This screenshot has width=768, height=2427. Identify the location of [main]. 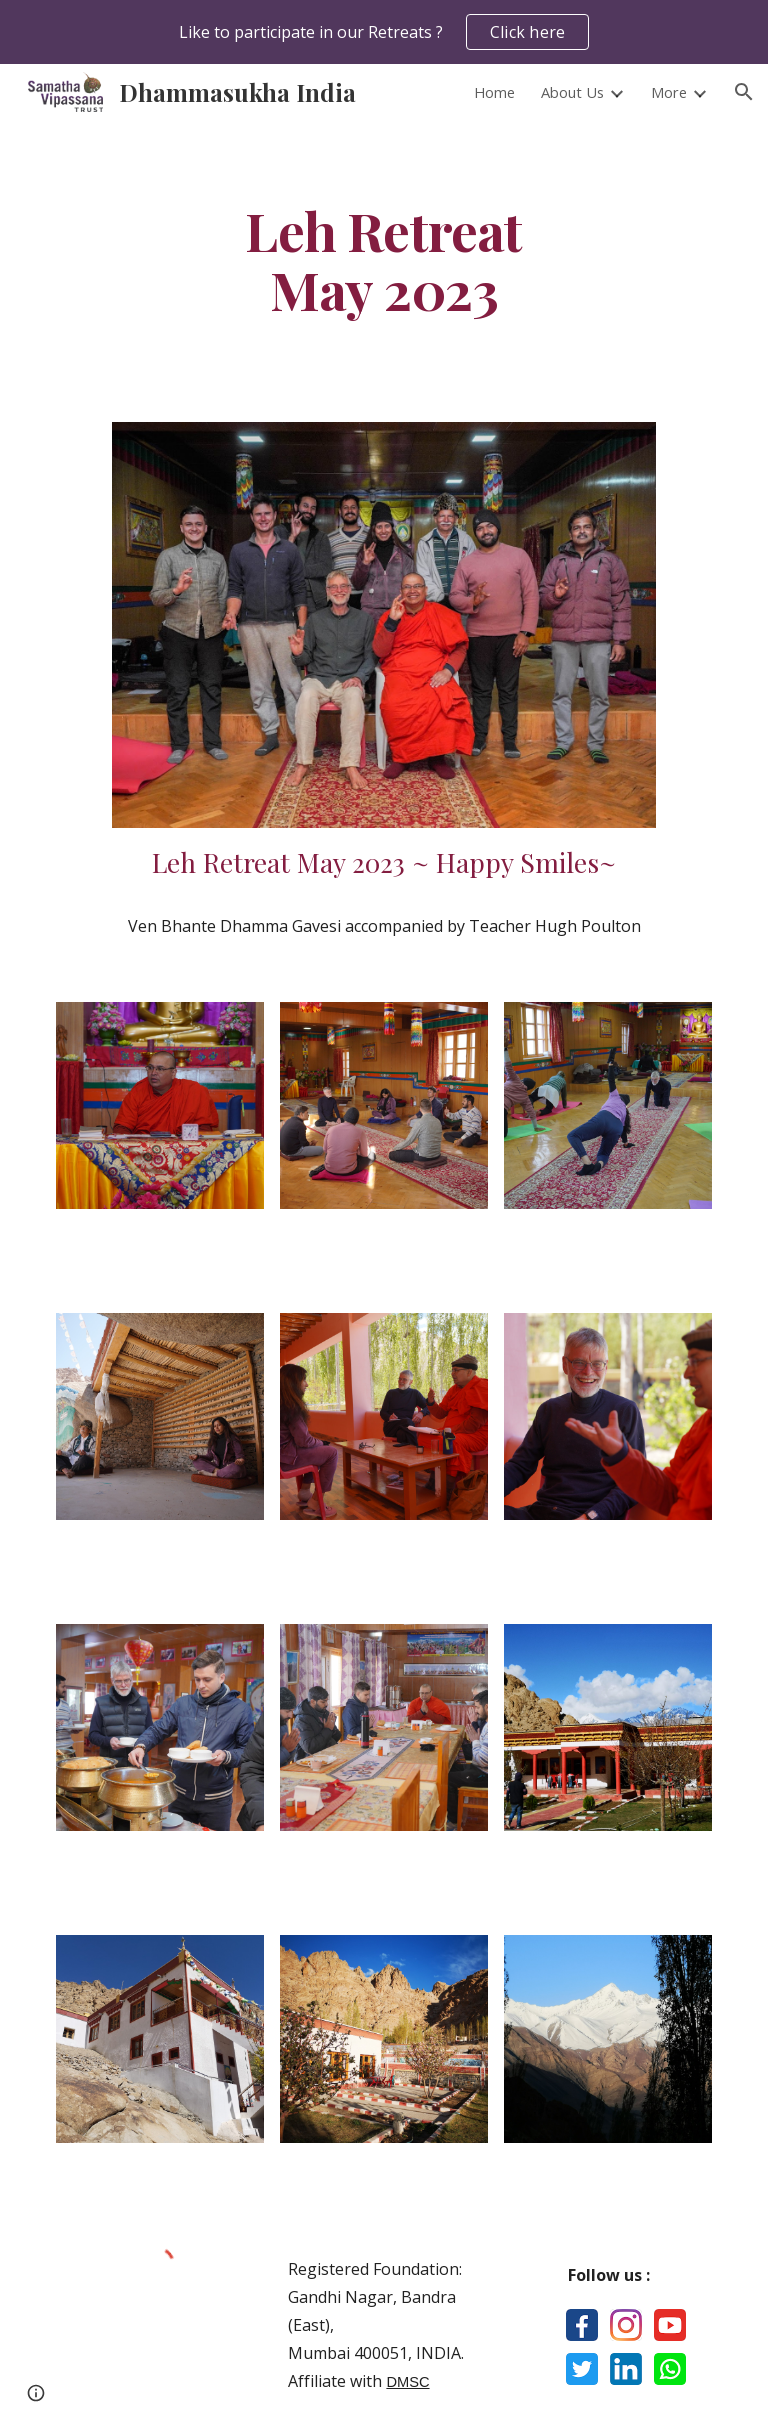
(383, 259).